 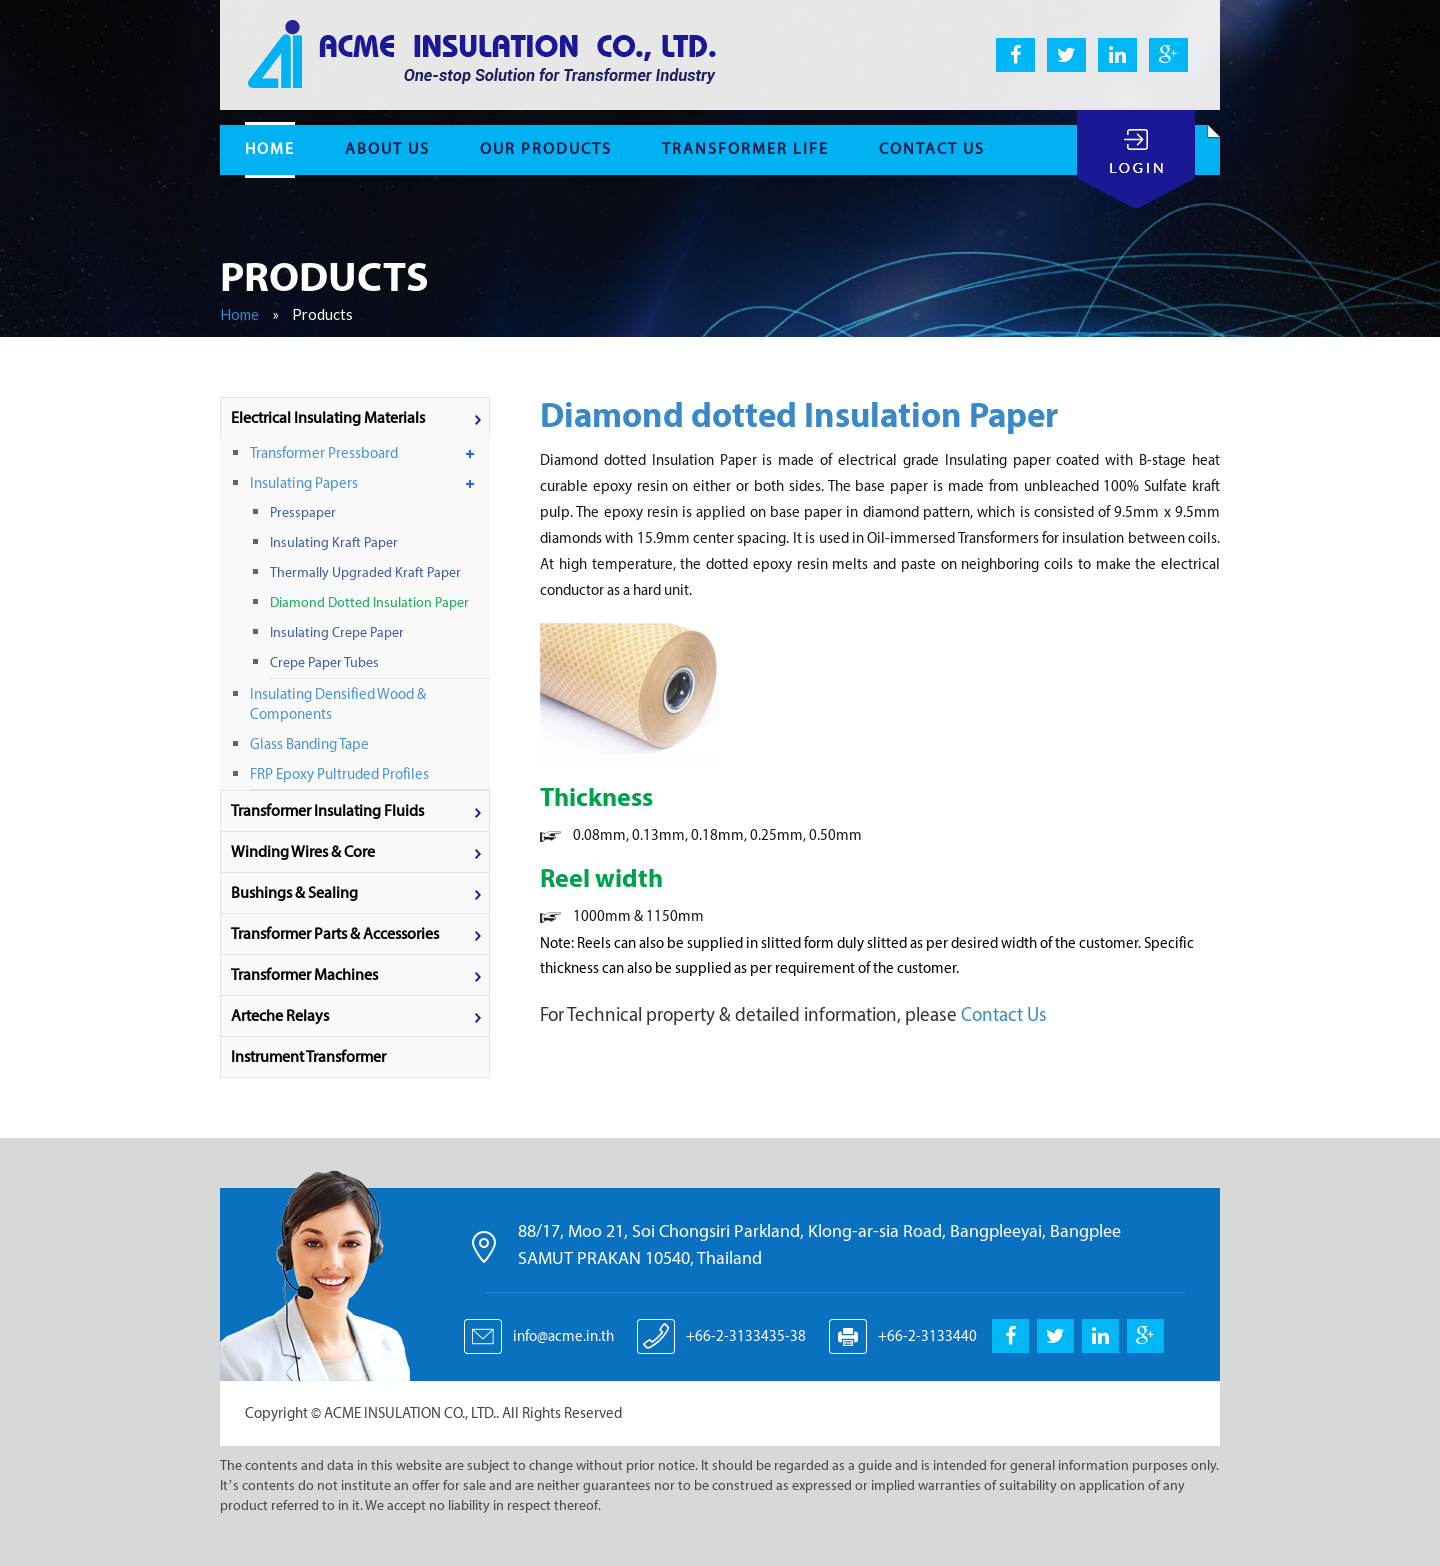 I want to click on About Us, so click(x=387, y=148).